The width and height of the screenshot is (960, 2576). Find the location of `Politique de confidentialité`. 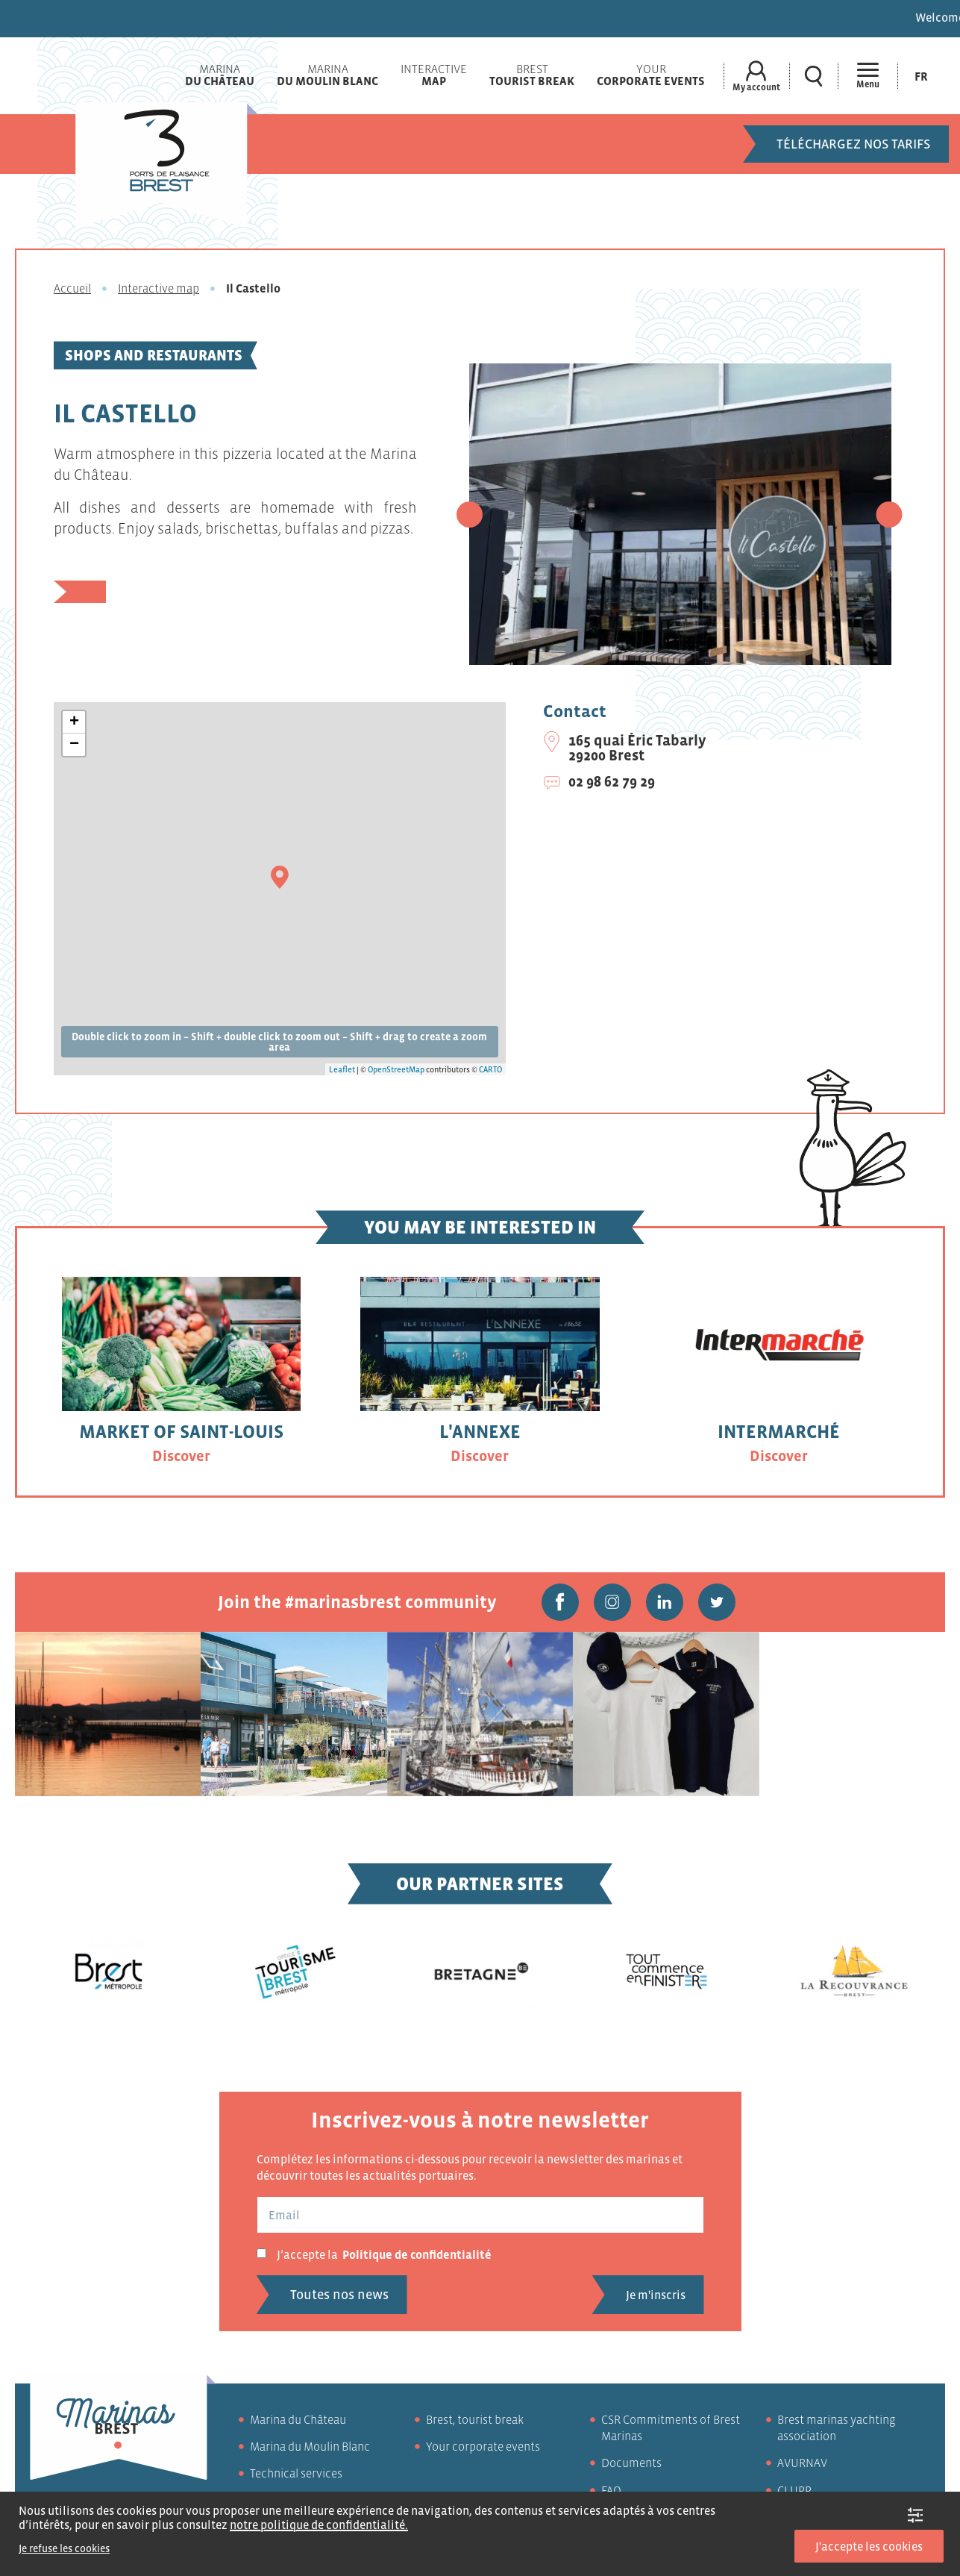

Politique de confidentialité is located at coordinates (417, 2254).